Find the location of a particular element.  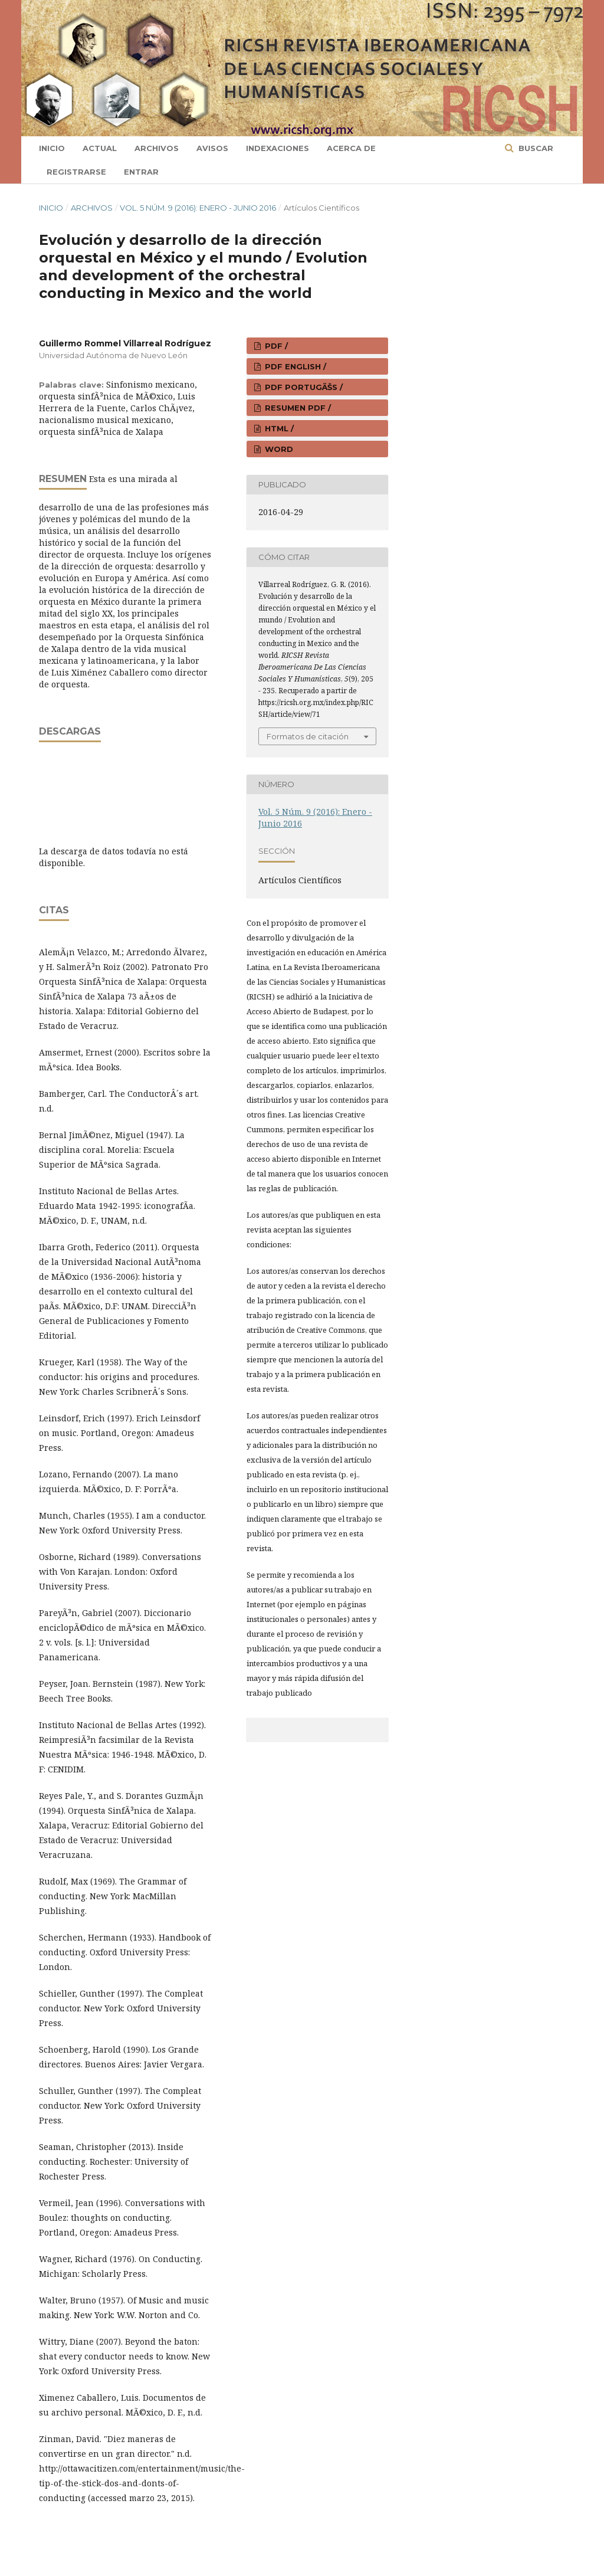

Avisos is located at coordinates (212, 148).